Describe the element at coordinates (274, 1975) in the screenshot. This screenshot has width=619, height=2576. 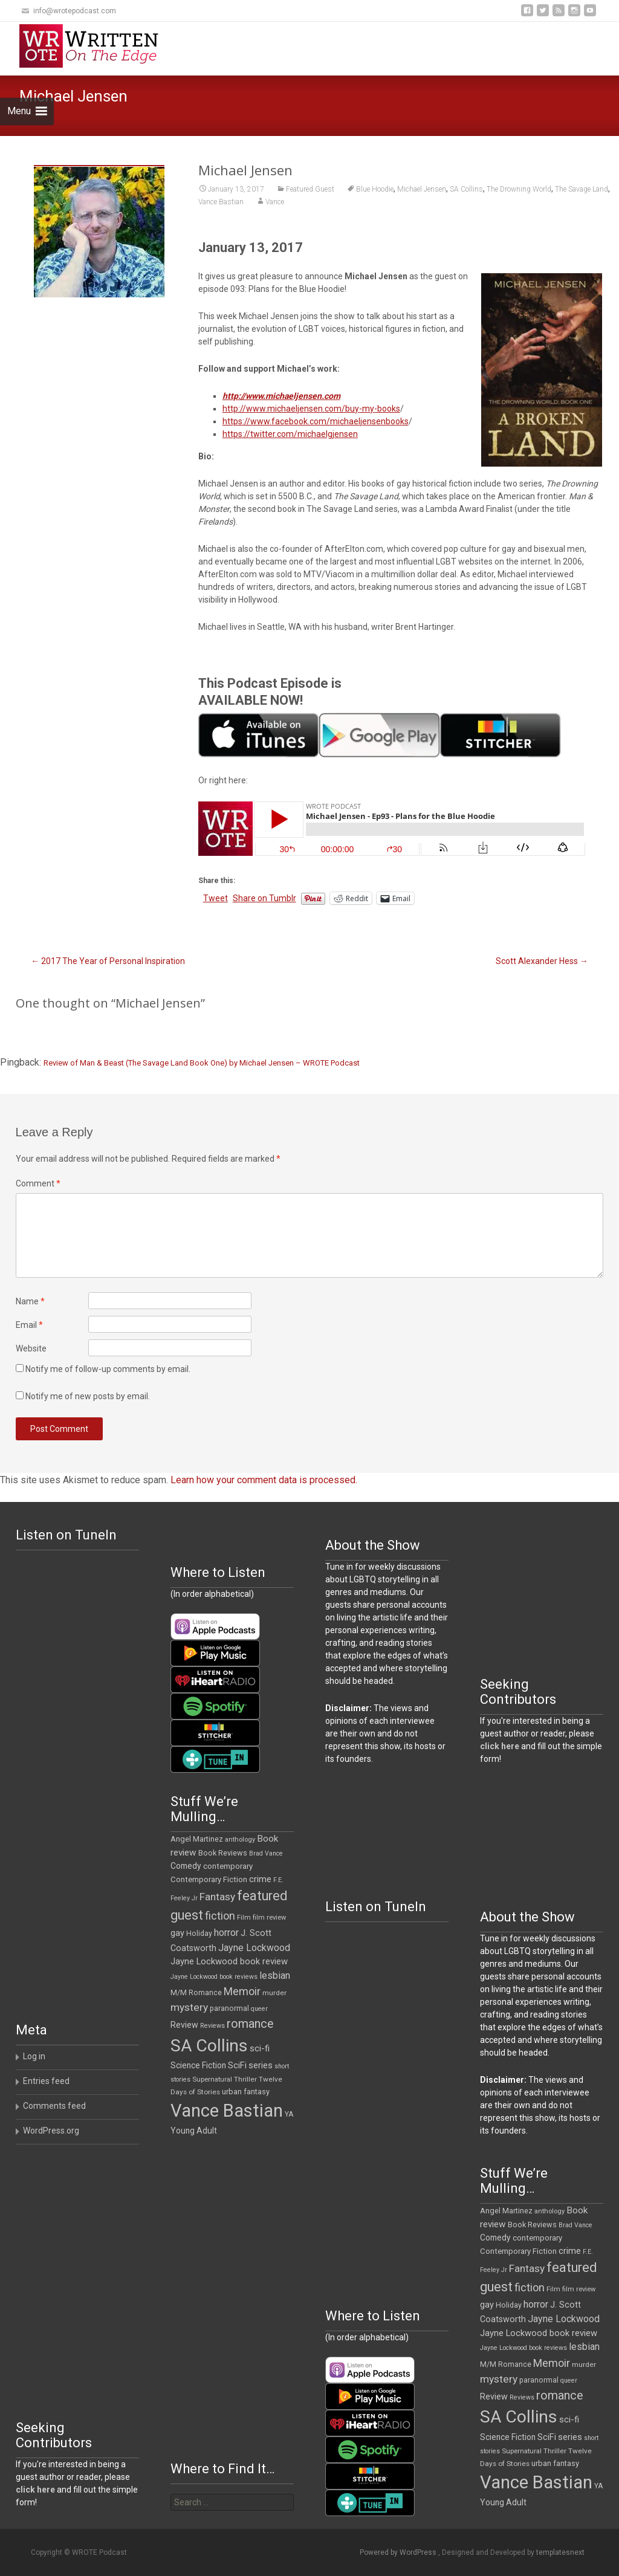
I see `lesbian [lesbian (24 items)]` at that location.